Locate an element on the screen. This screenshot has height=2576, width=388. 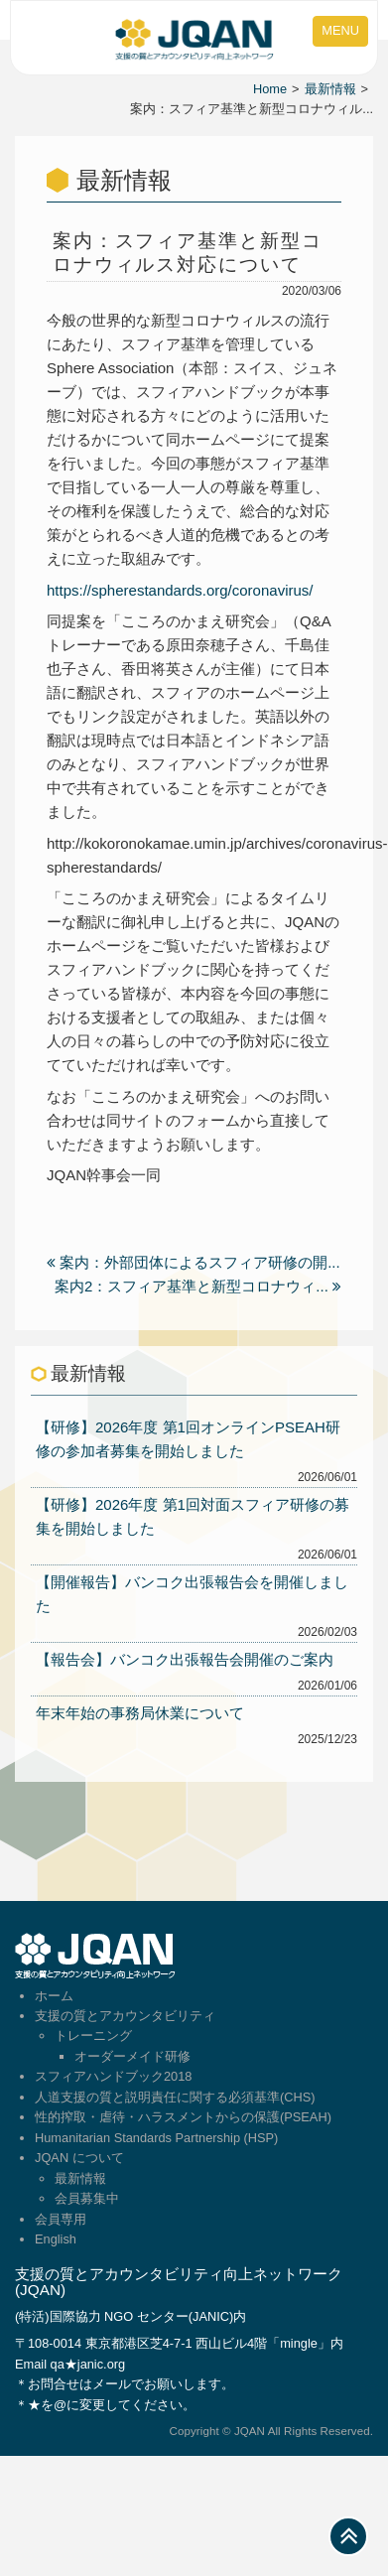
Home is located at coordinates (270, 88).